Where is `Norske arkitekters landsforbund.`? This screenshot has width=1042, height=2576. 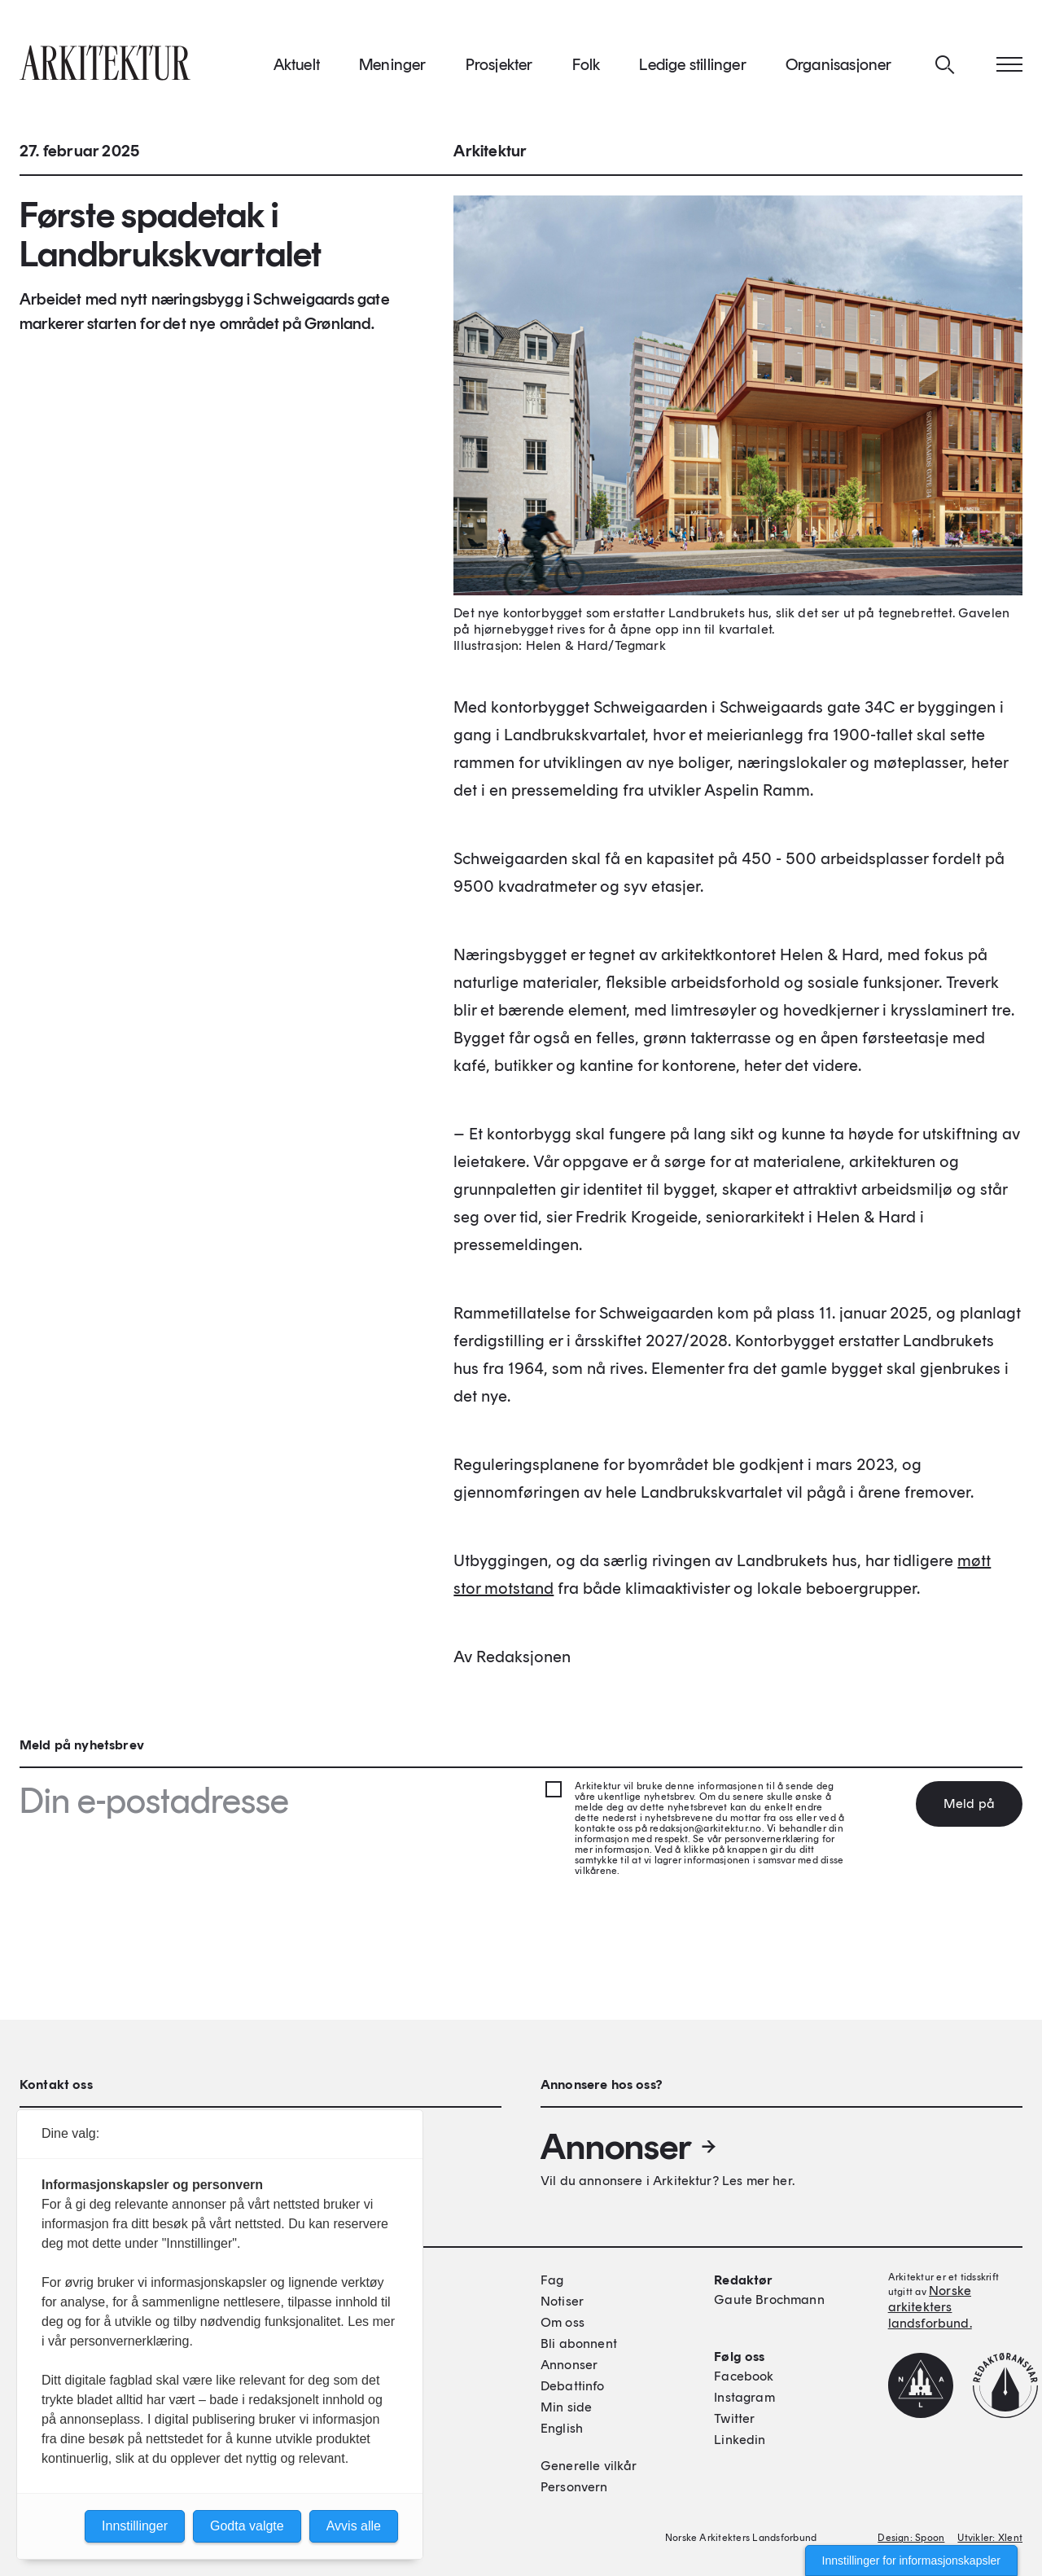 Norske arkitekters landsforbund. is located at coordinates (930, 2307).